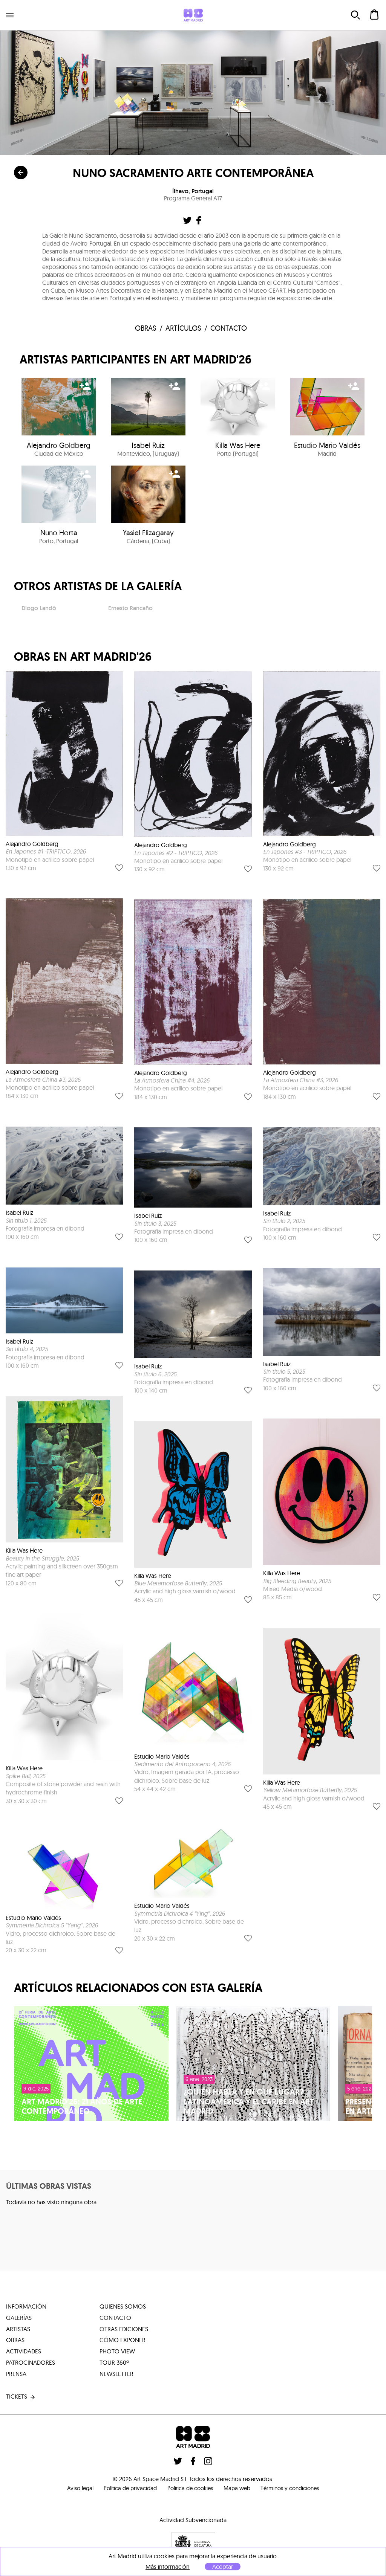  What do you see at coordinates (30, 2364) in the screenshot?
I see `patrocinadores` at bounding box center [30, 2364].